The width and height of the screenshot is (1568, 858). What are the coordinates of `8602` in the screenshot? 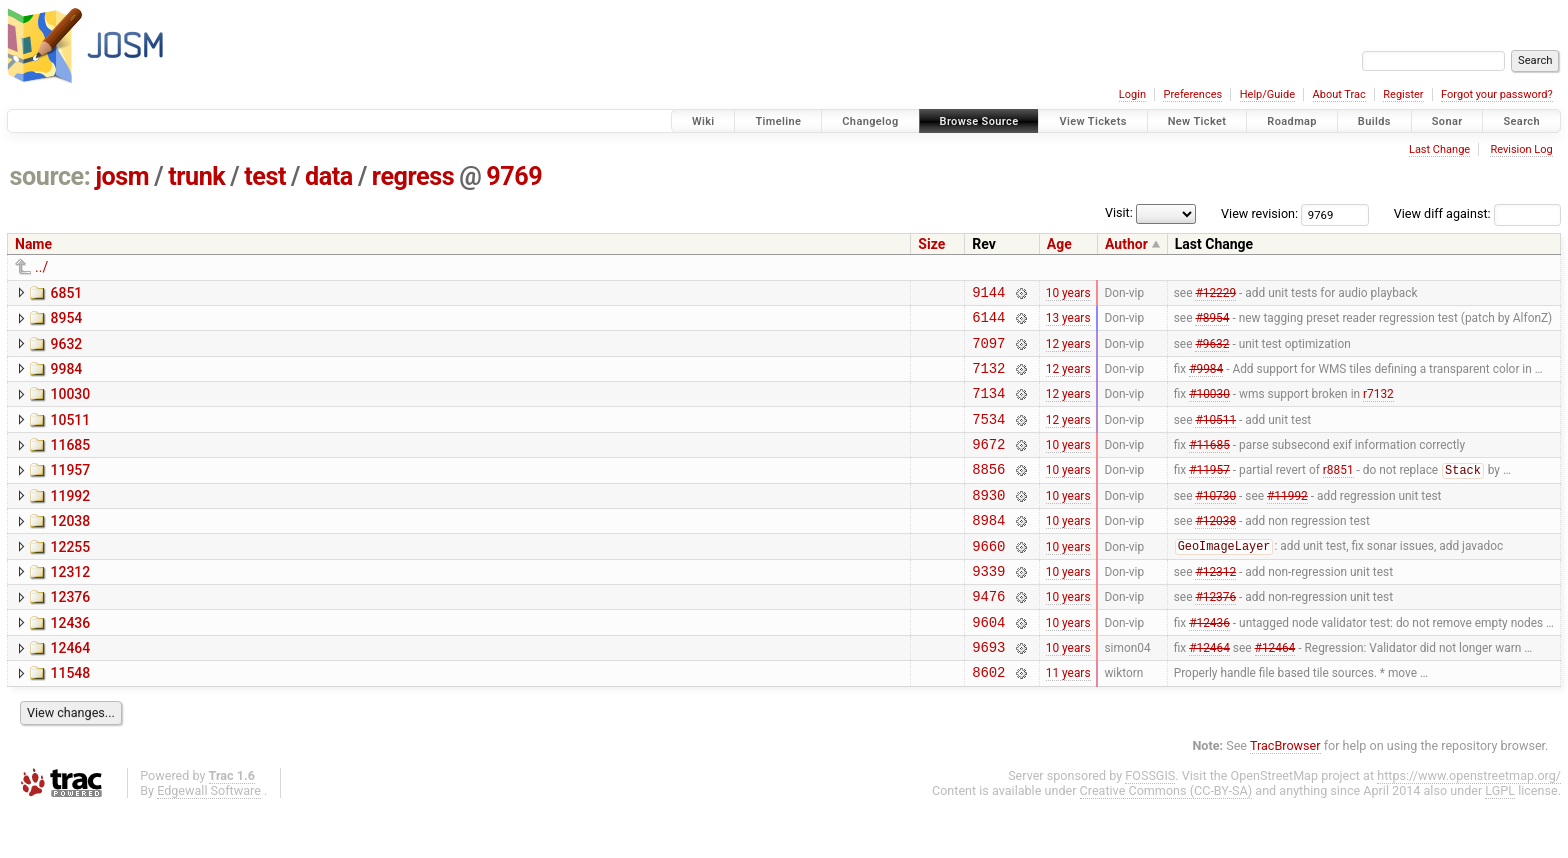 It's located at (988, 719).